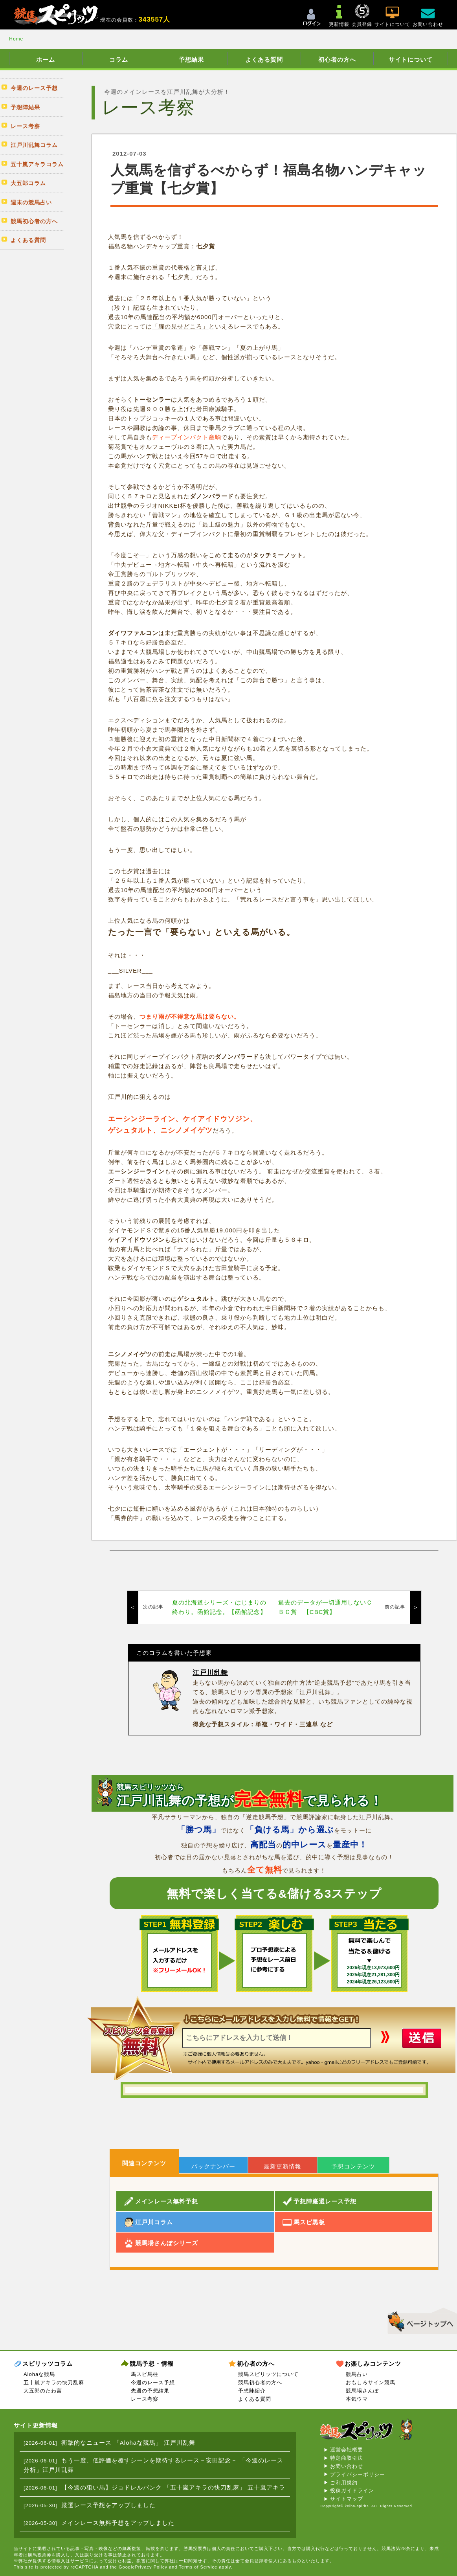 The image size is (457, 2576). Describe the element at coordinates (198, 2567) in the screenshot. I see `Terms of Service` at that location.